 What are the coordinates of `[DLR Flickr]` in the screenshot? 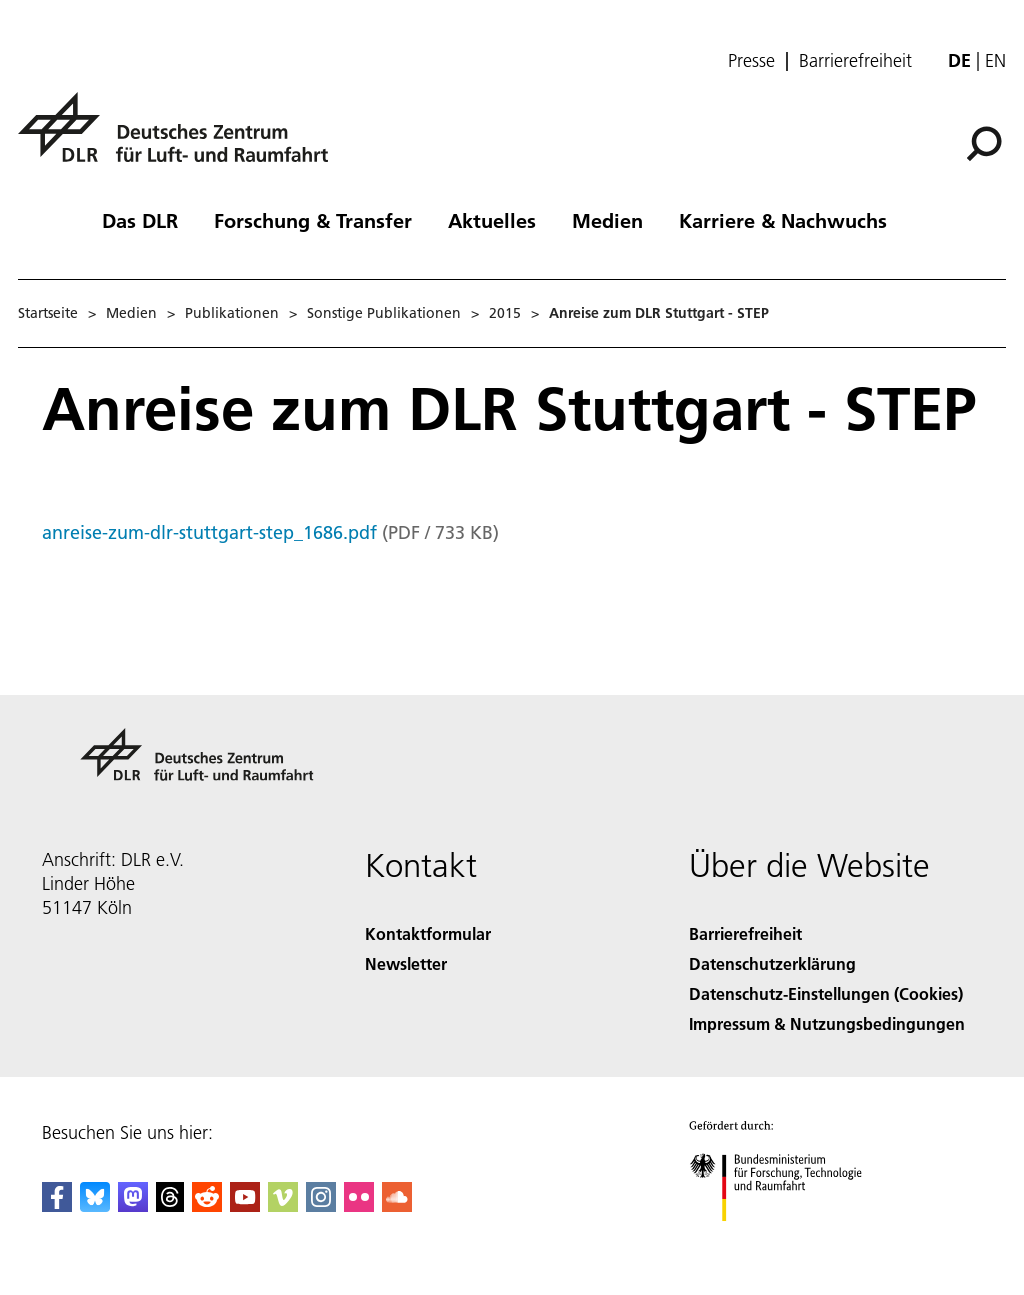 It's located at (359, 1205).